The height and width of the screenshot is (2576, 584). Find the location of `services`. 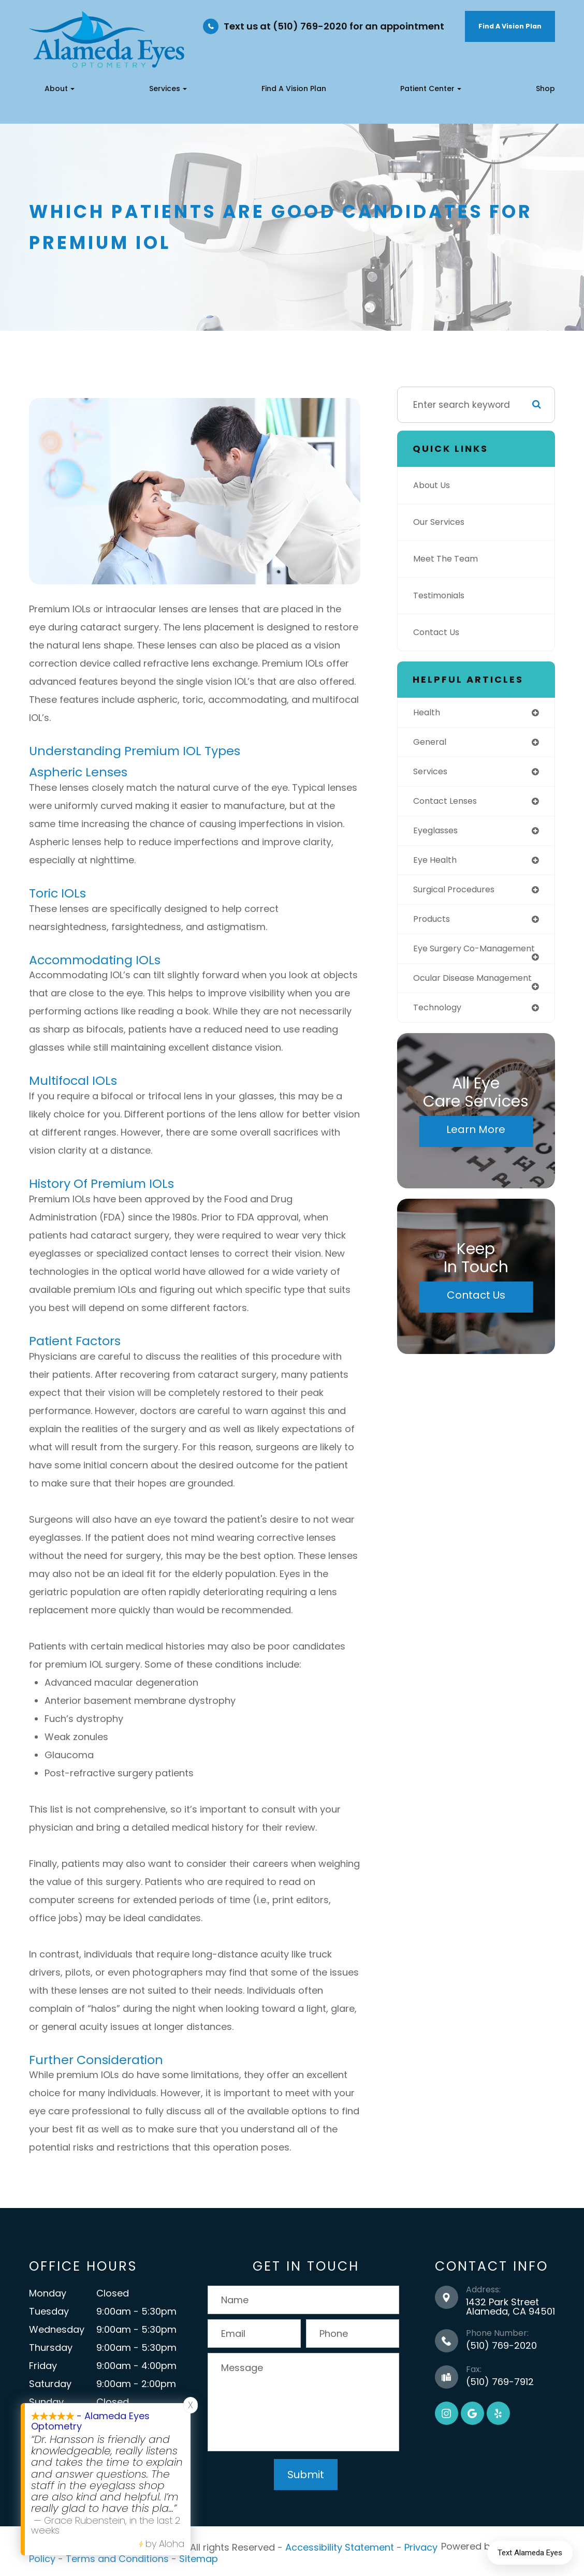

services is located at coordinates (432, 773).